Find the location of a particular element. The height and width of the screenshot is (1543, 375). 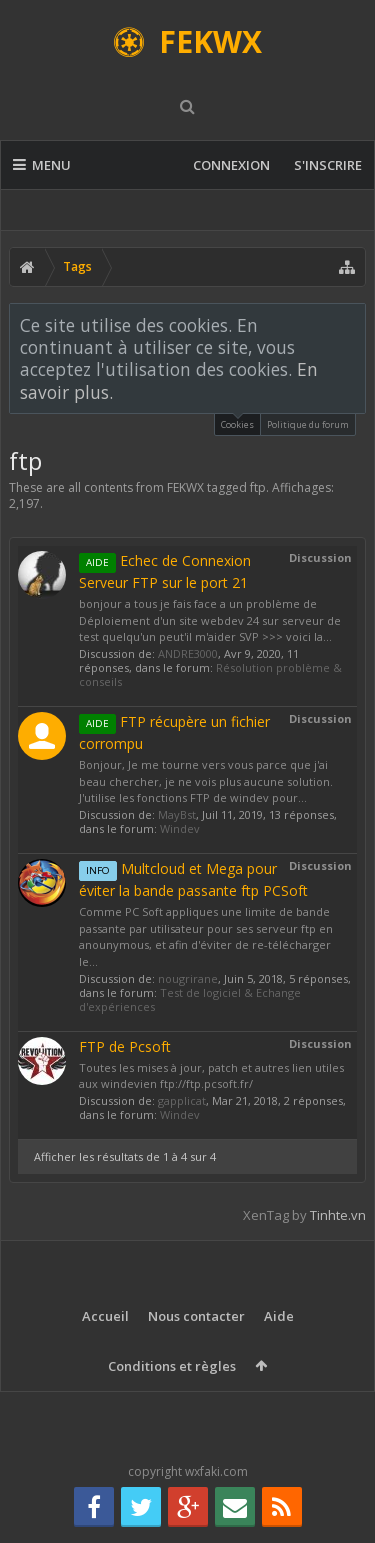

nougrirane is located at coordinates (188, 978).